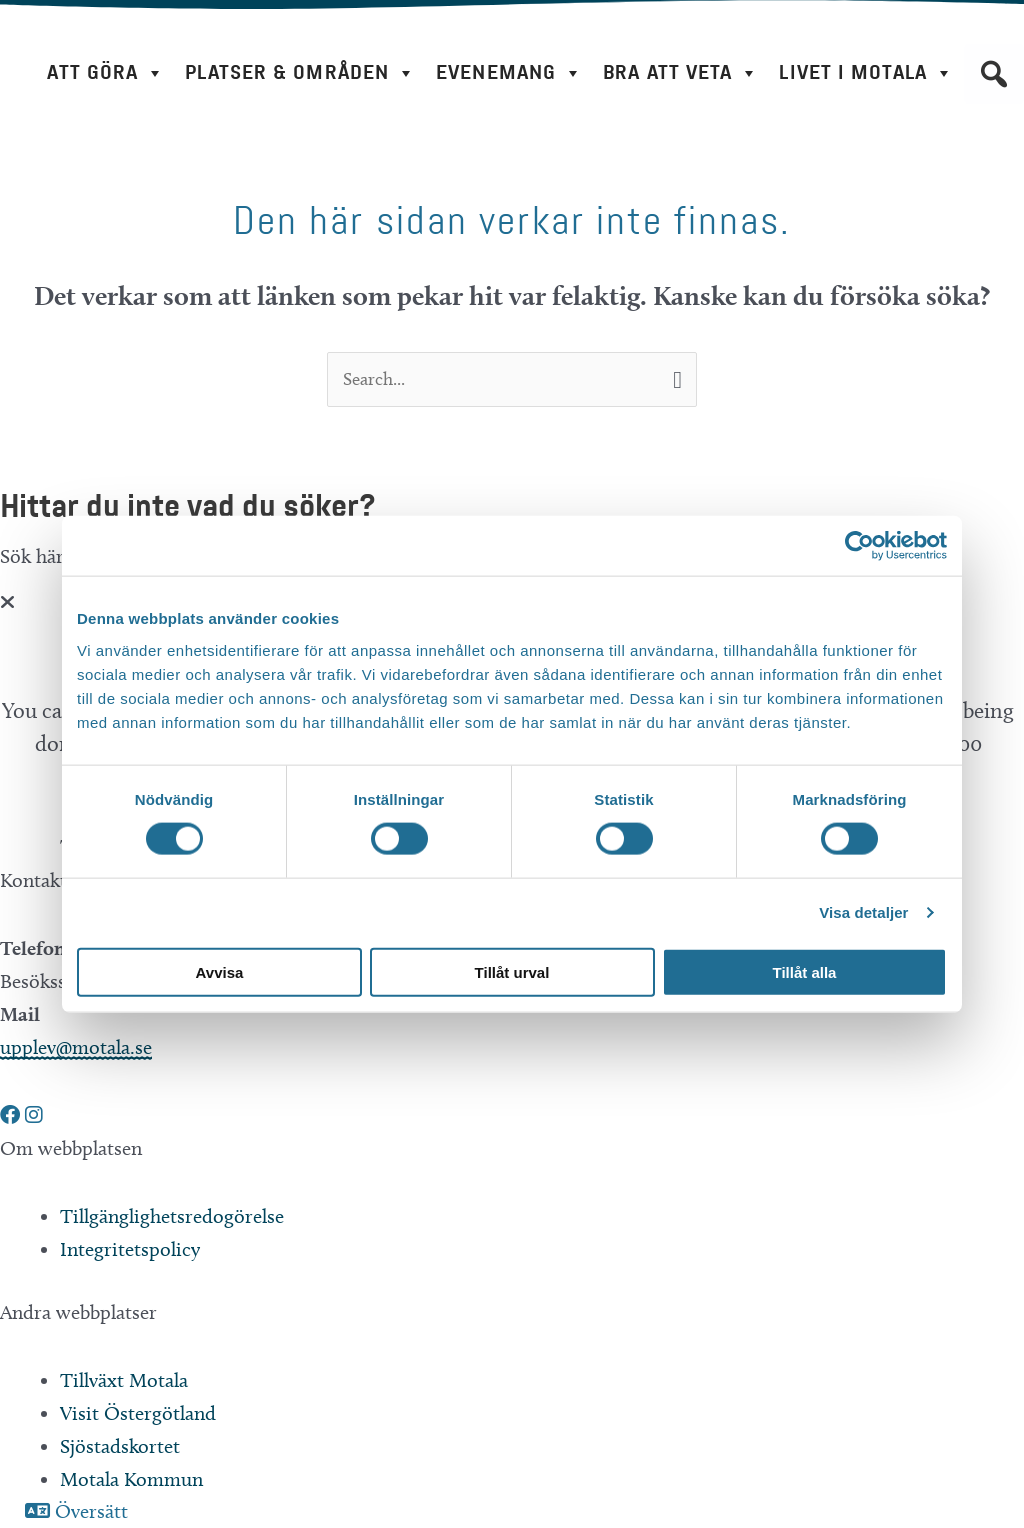  I want to click on [button], so click(994, 74).